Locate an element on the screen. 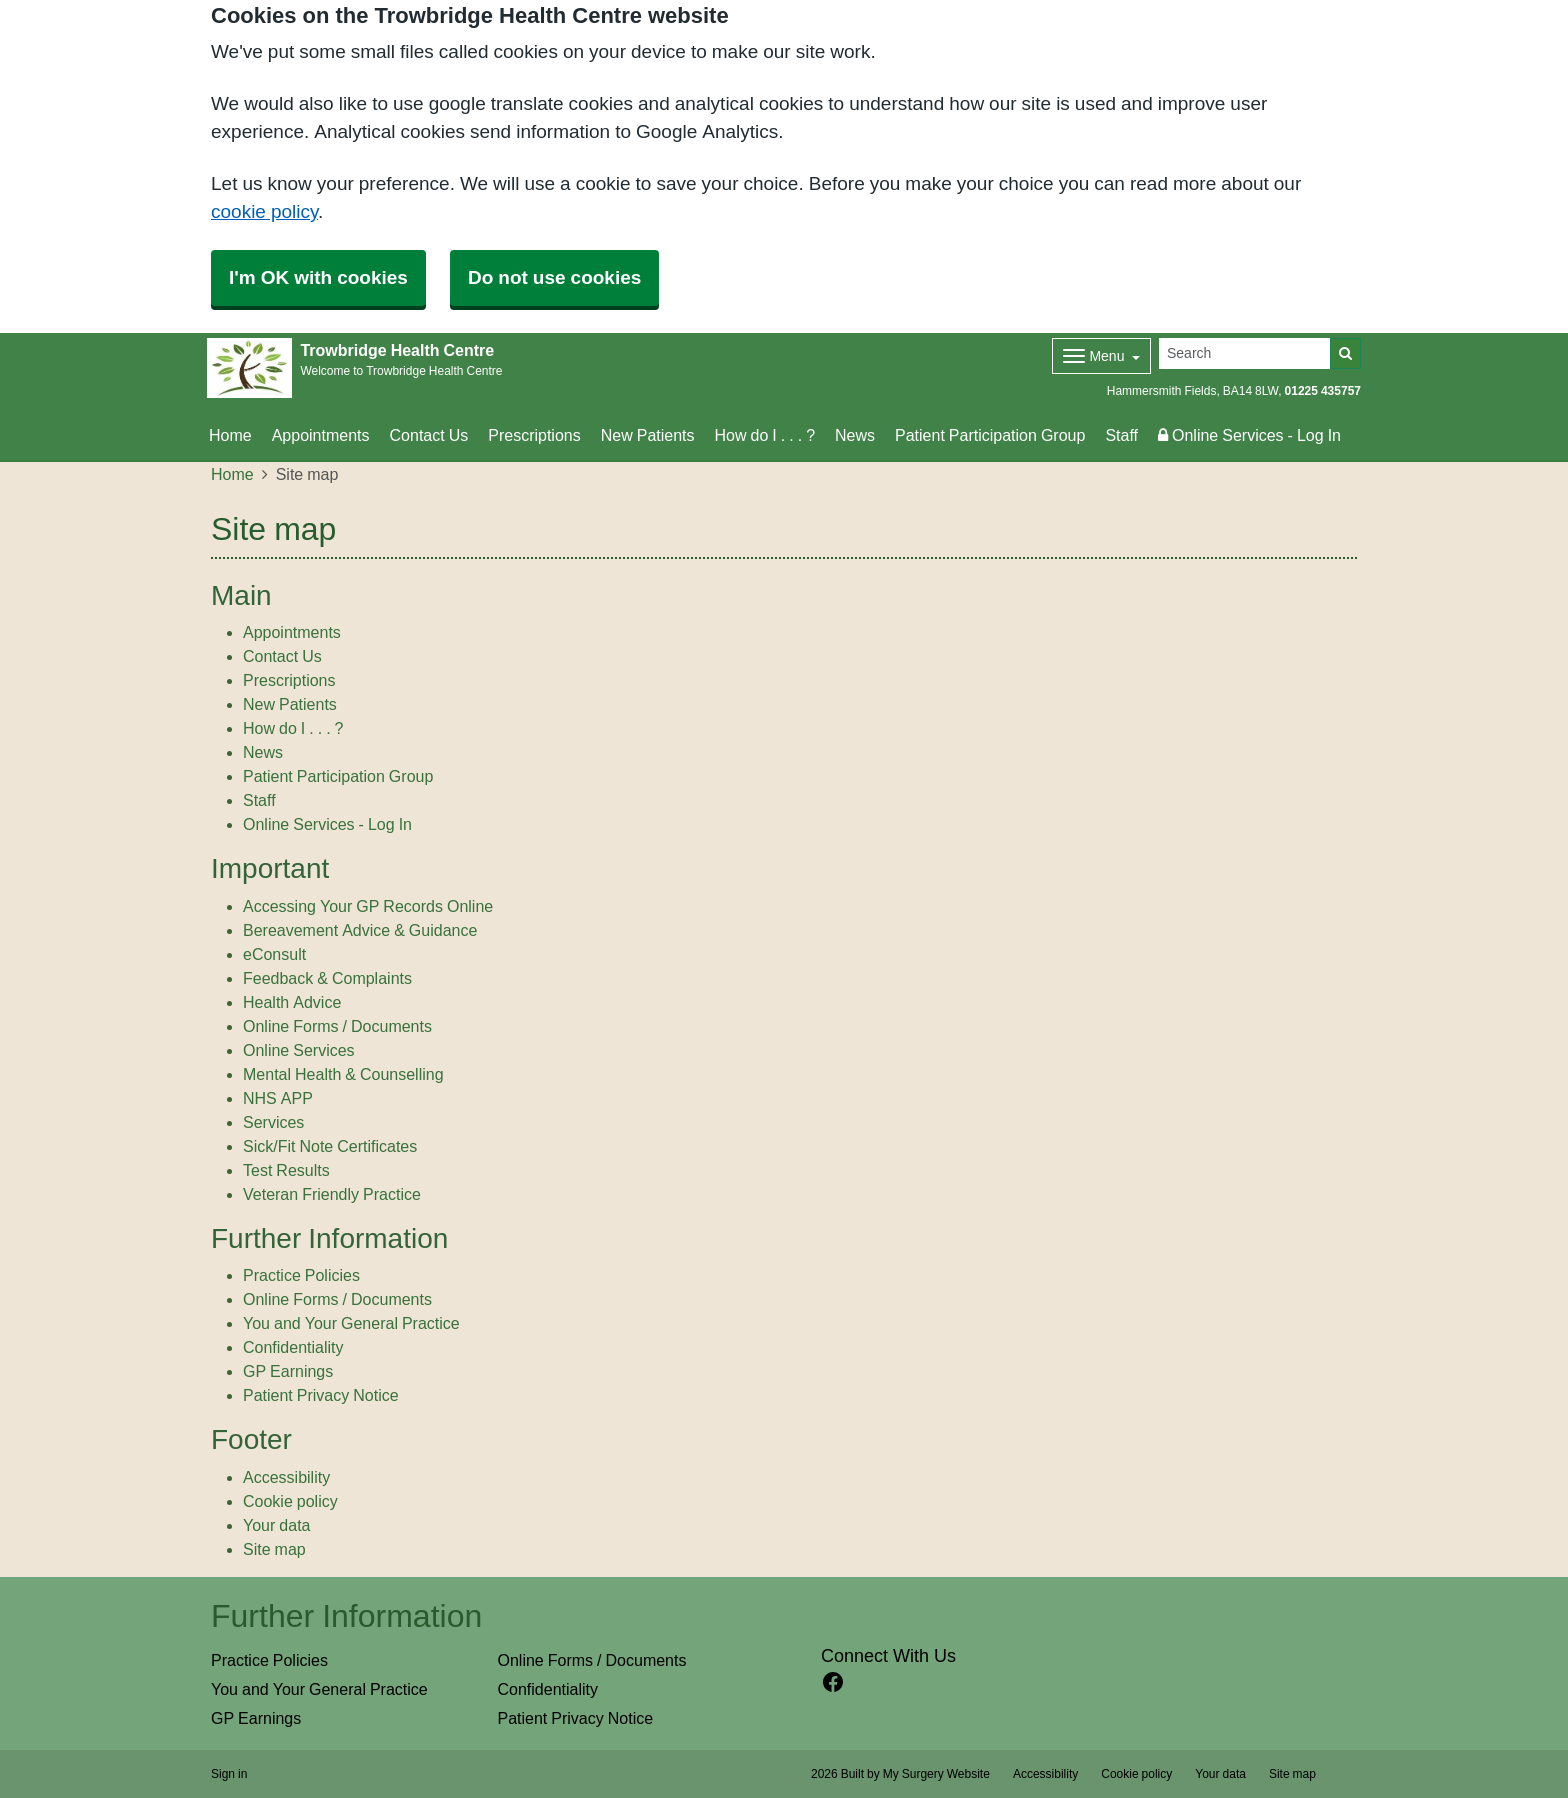 The width and height of the screenshot is (1568, 1798). cookie policy is located at coordinates (264, 211).